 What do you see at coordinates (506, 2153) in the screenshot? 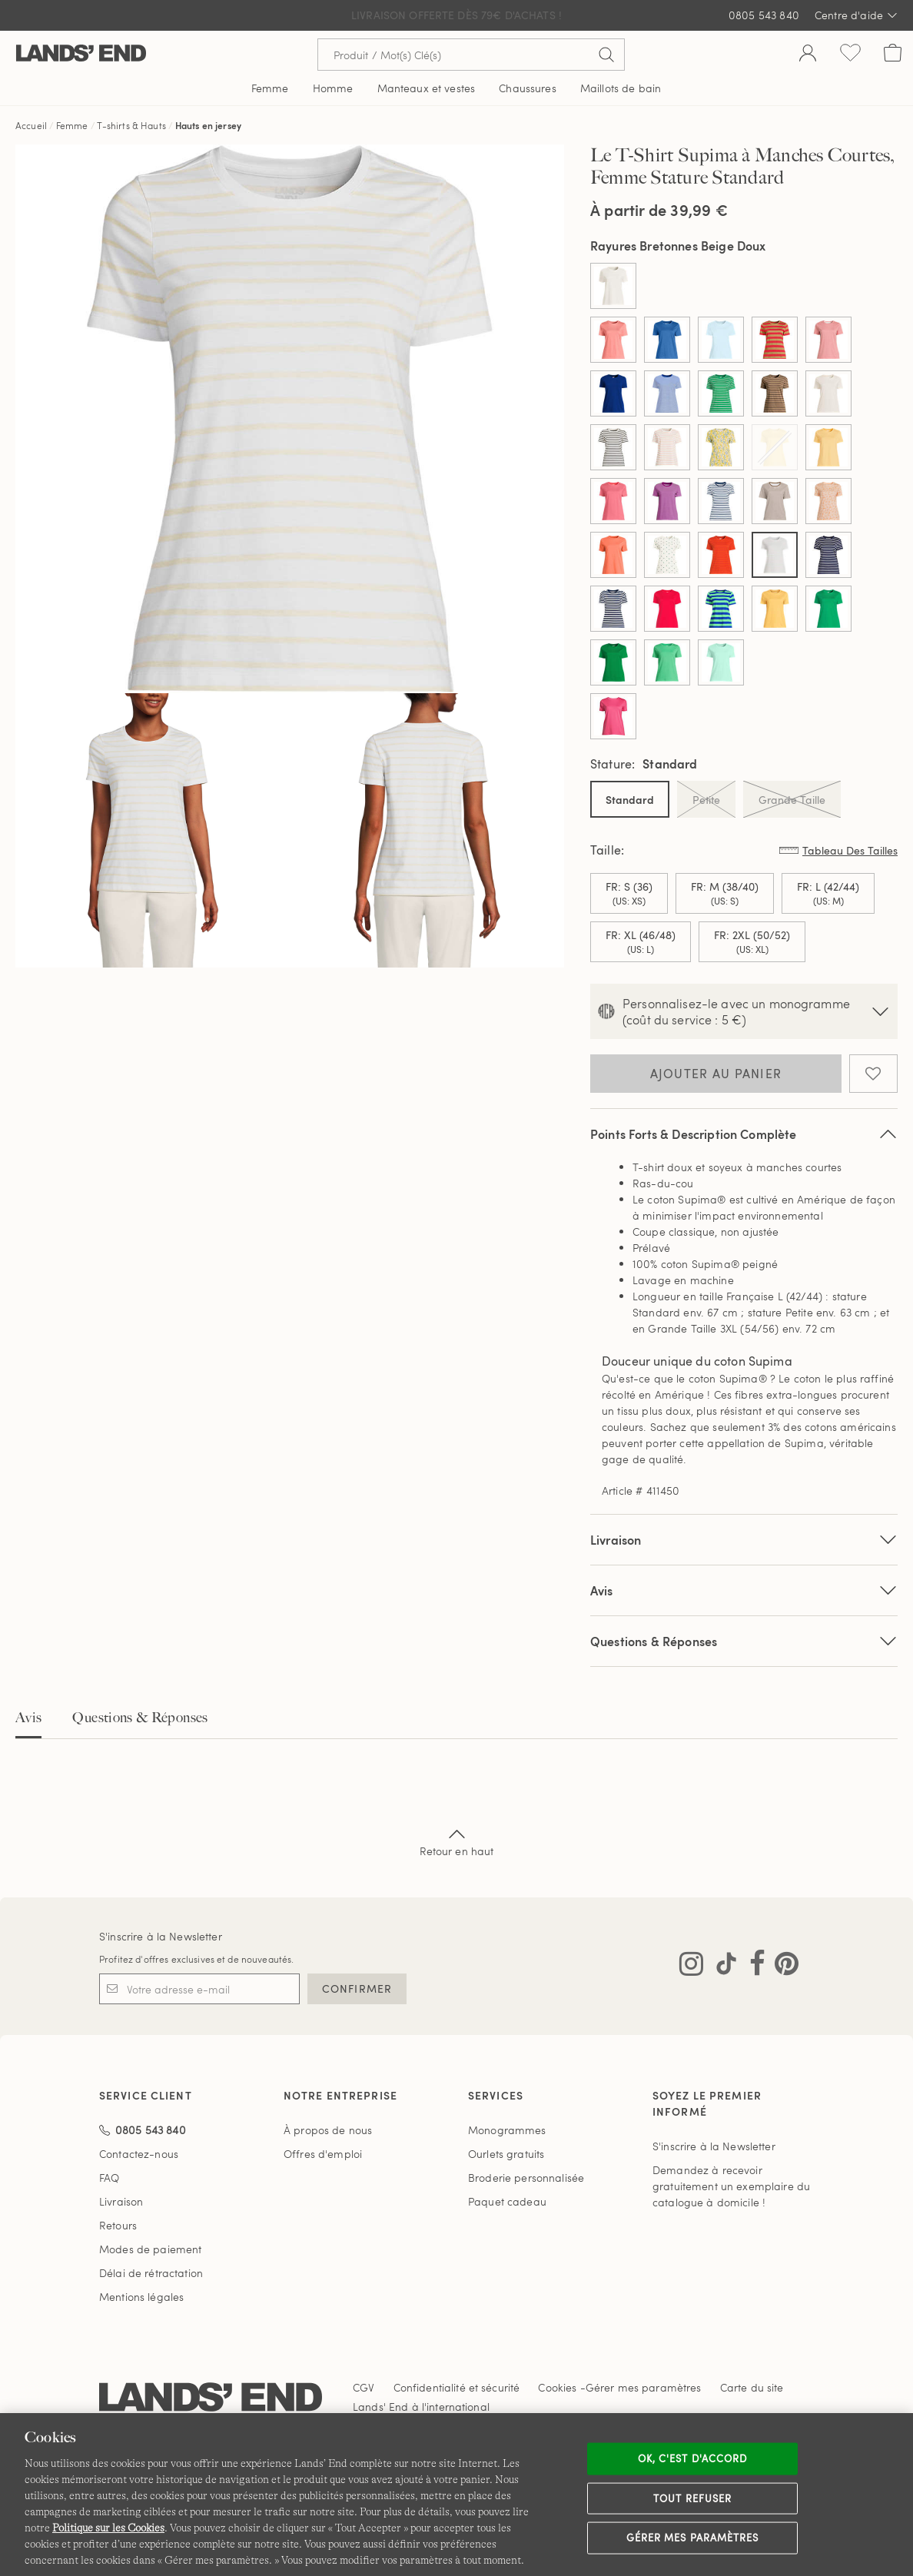
I see `Ourlets gratuits` at bounding box center [506, 2153].